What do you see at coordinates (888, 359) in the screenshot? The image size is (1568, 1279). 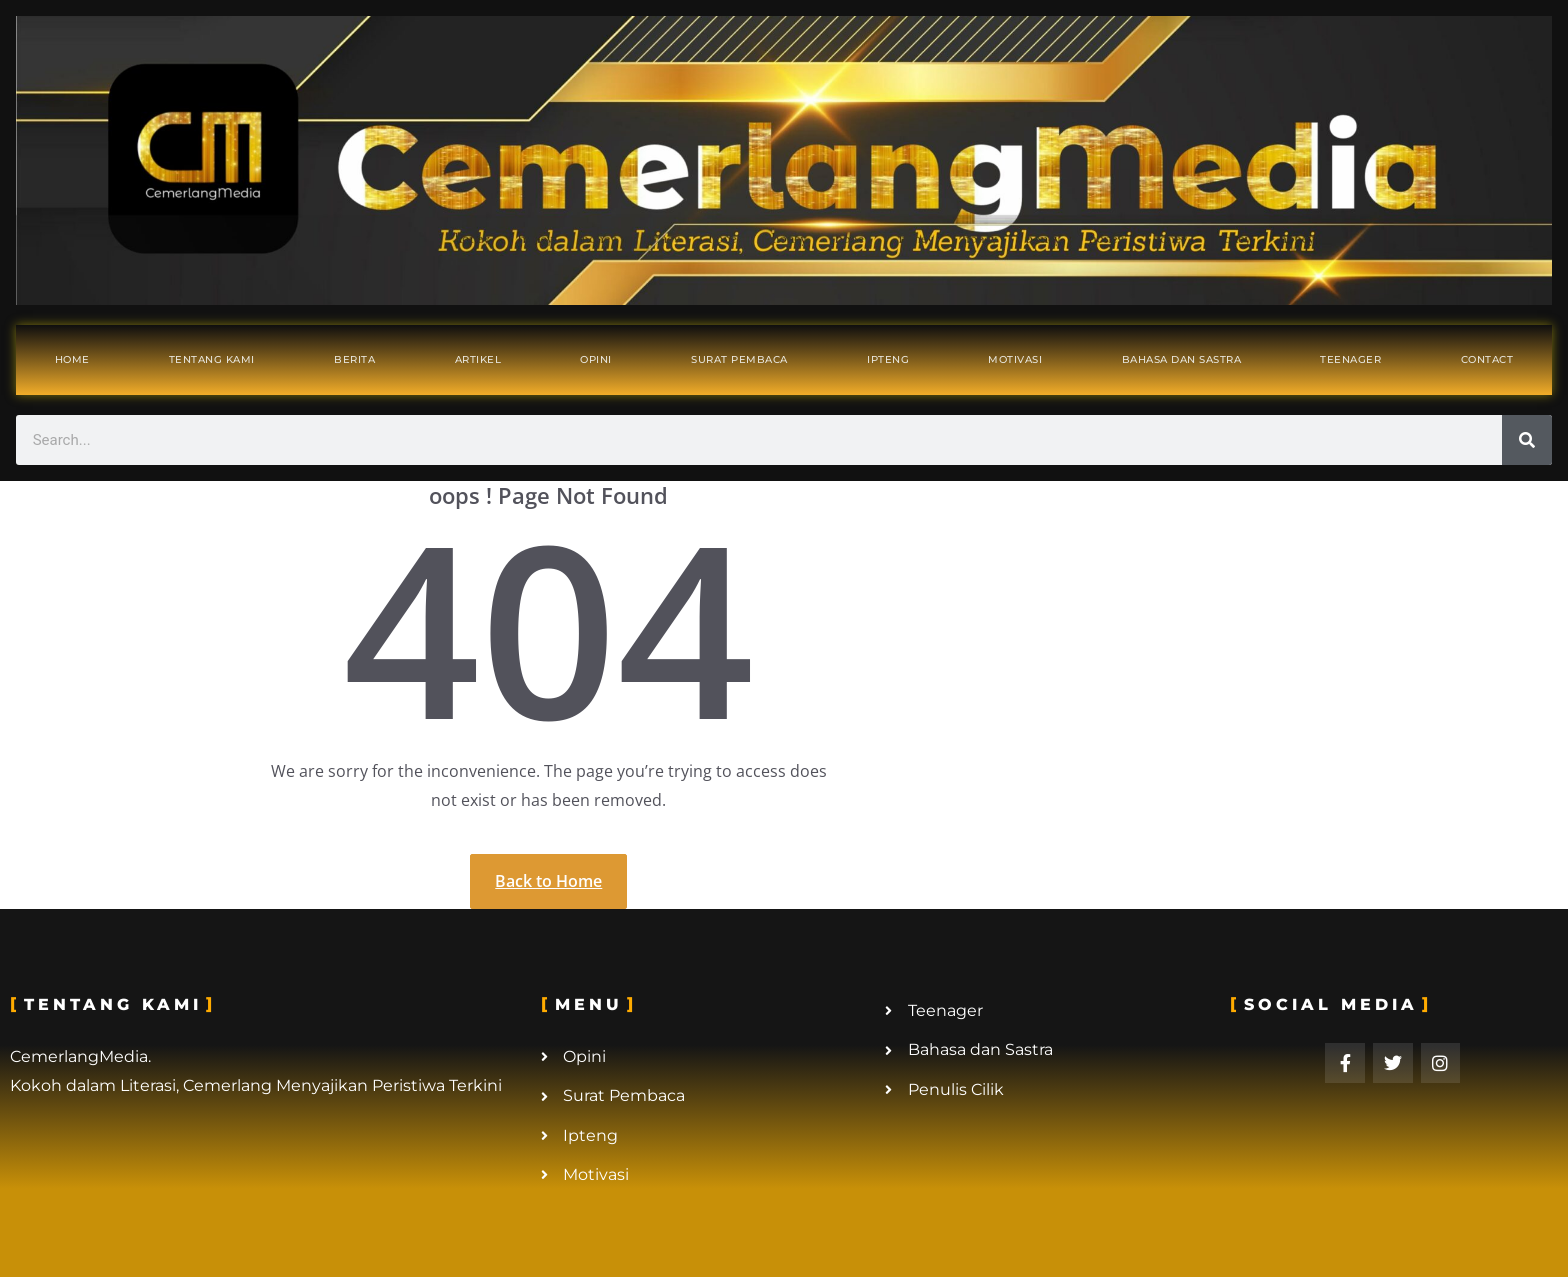 I see `Ipteng` at bounding box center [888, 359].